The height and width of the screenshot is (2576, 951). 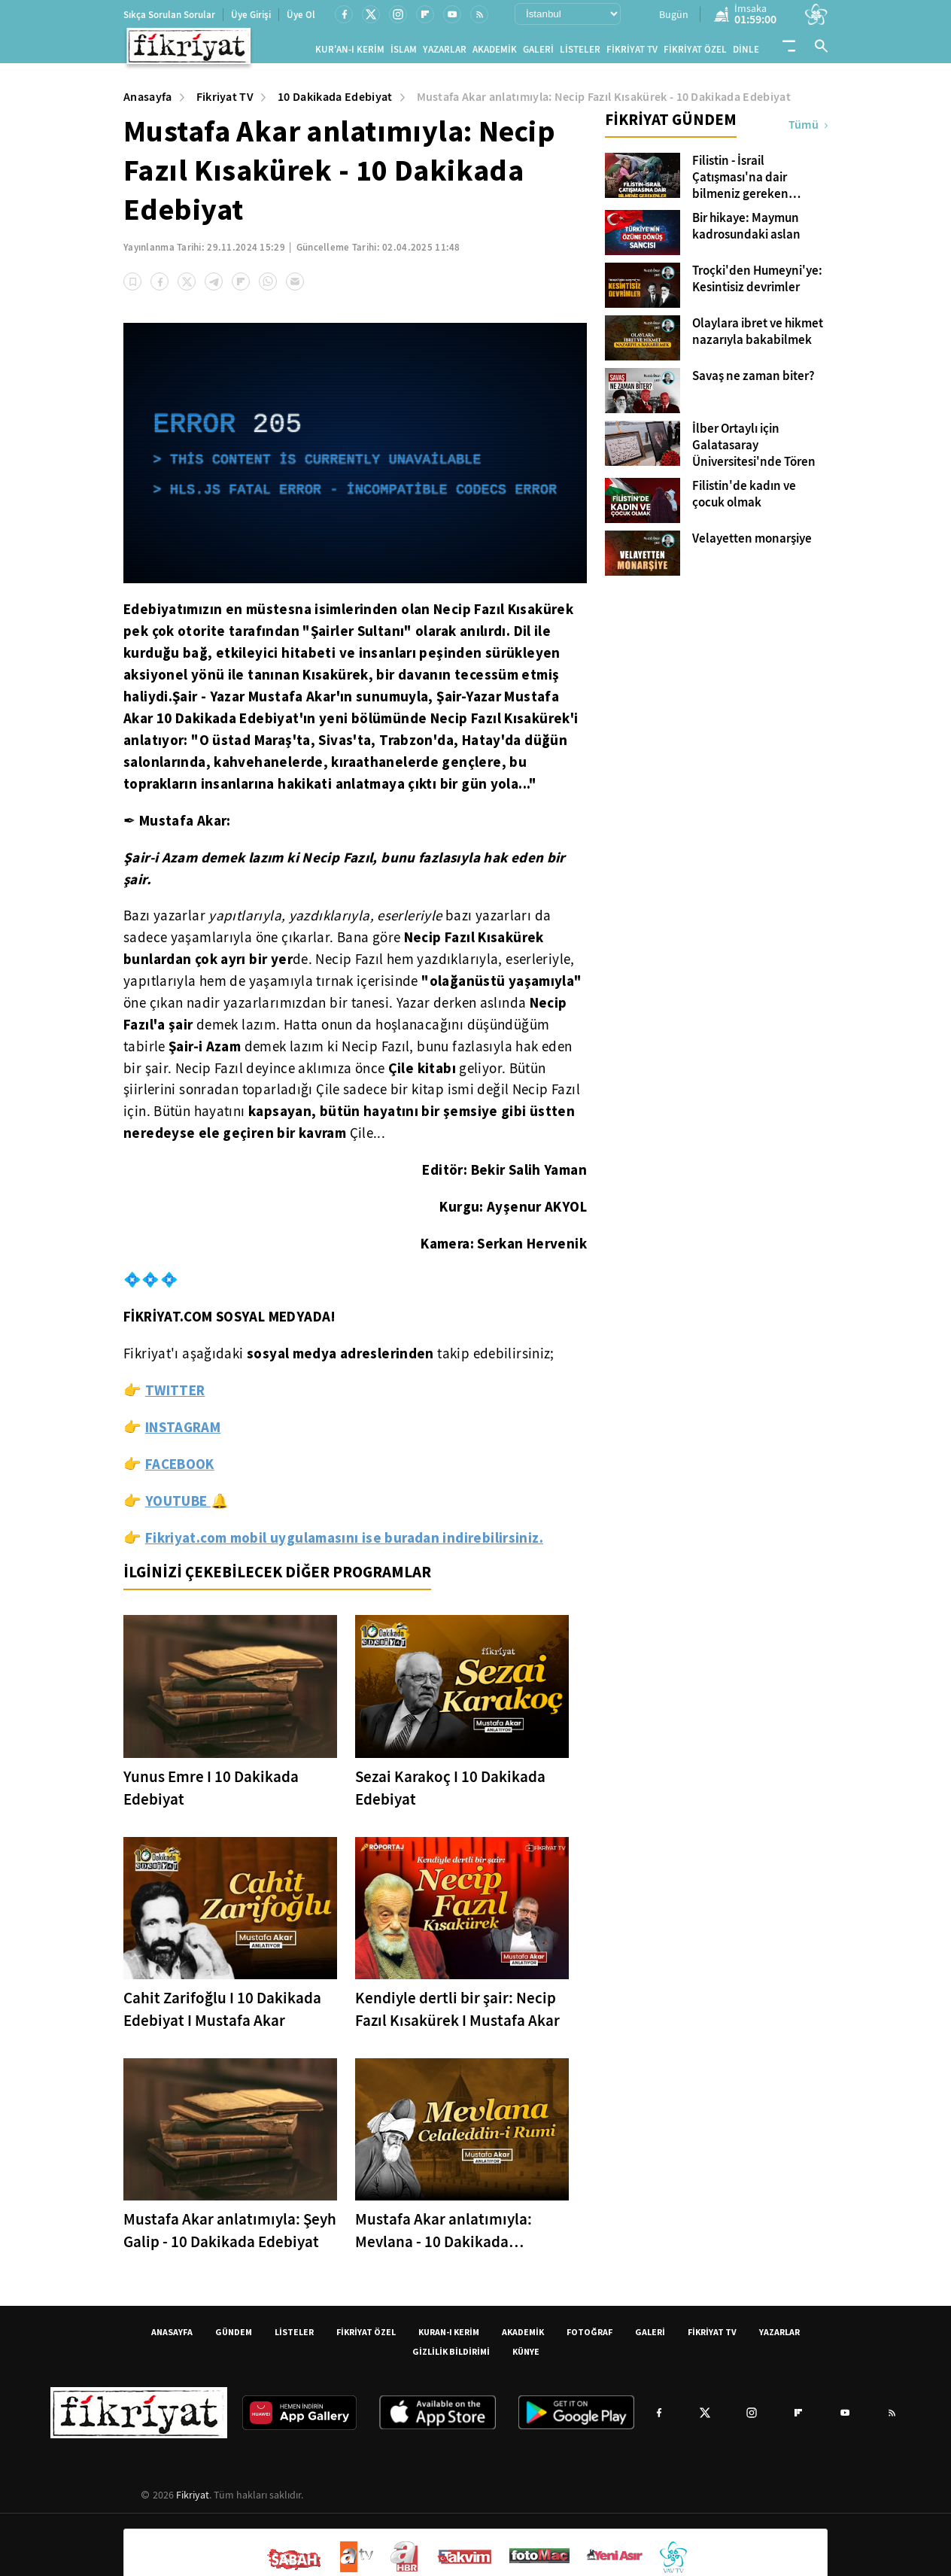 I want to click on Fikriyat, so click(x=192, y=2501).